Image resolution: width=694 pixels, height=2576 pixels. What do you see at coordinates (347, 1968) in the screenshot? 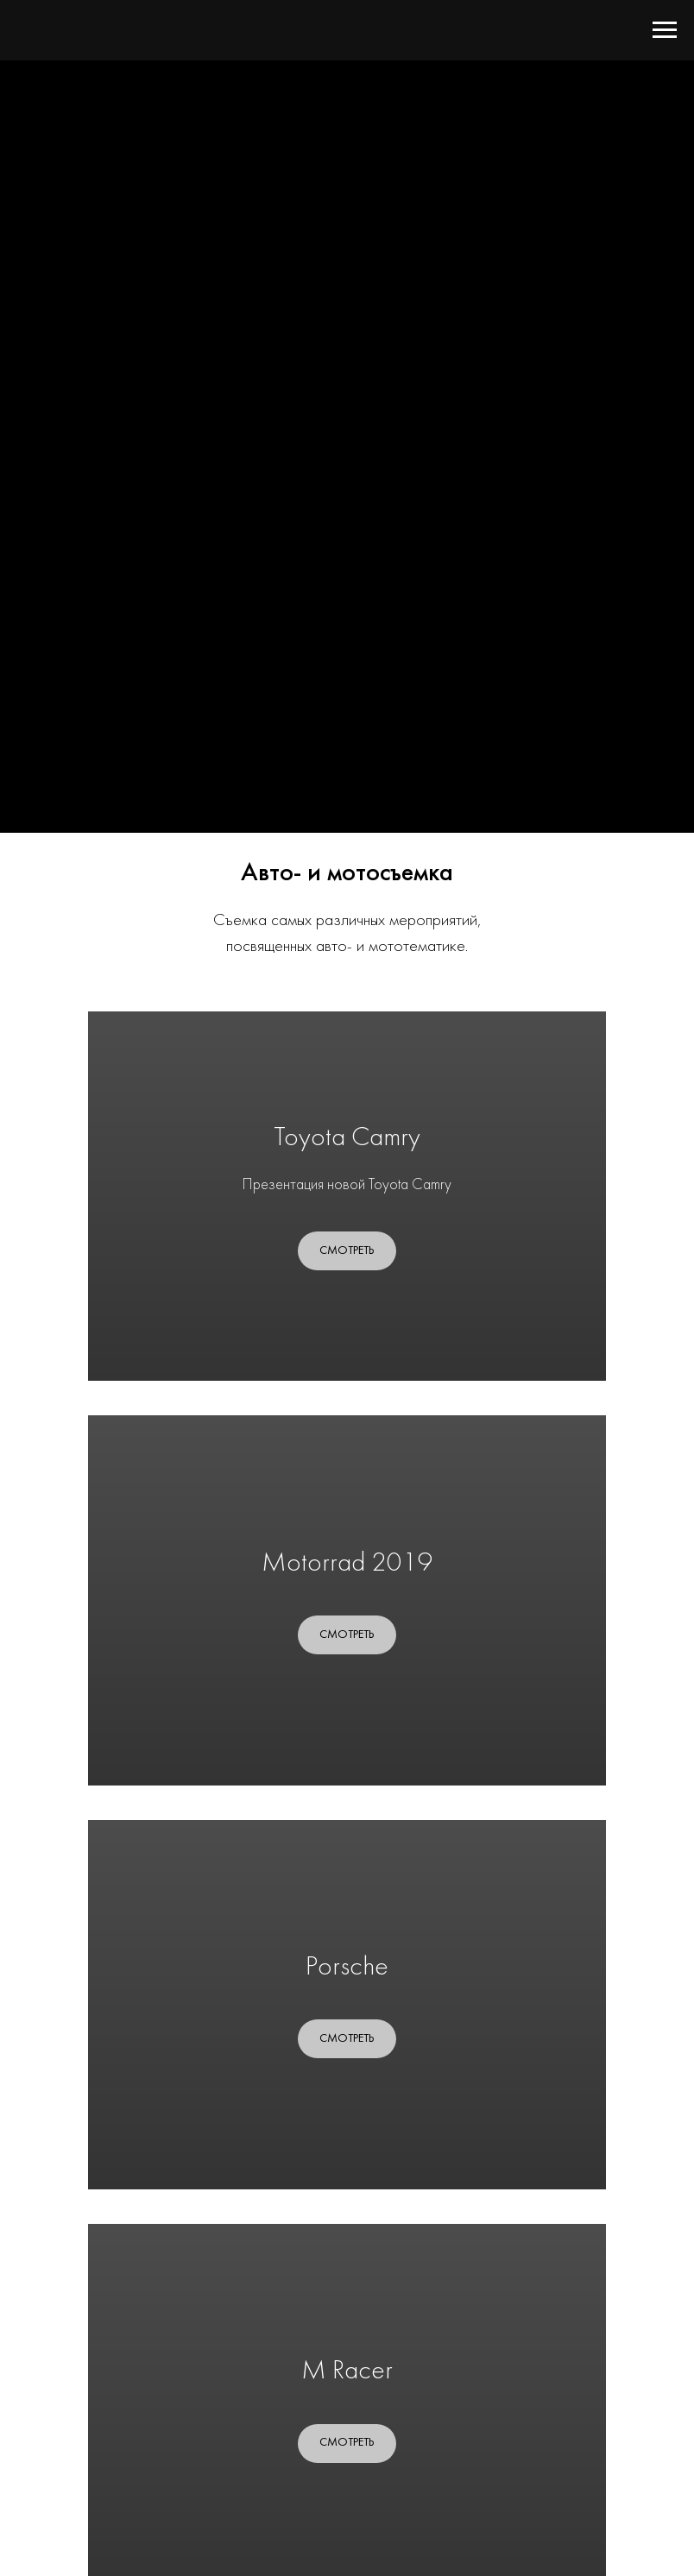
I see `Porsche [button]` at bounding box center [347, 1968].